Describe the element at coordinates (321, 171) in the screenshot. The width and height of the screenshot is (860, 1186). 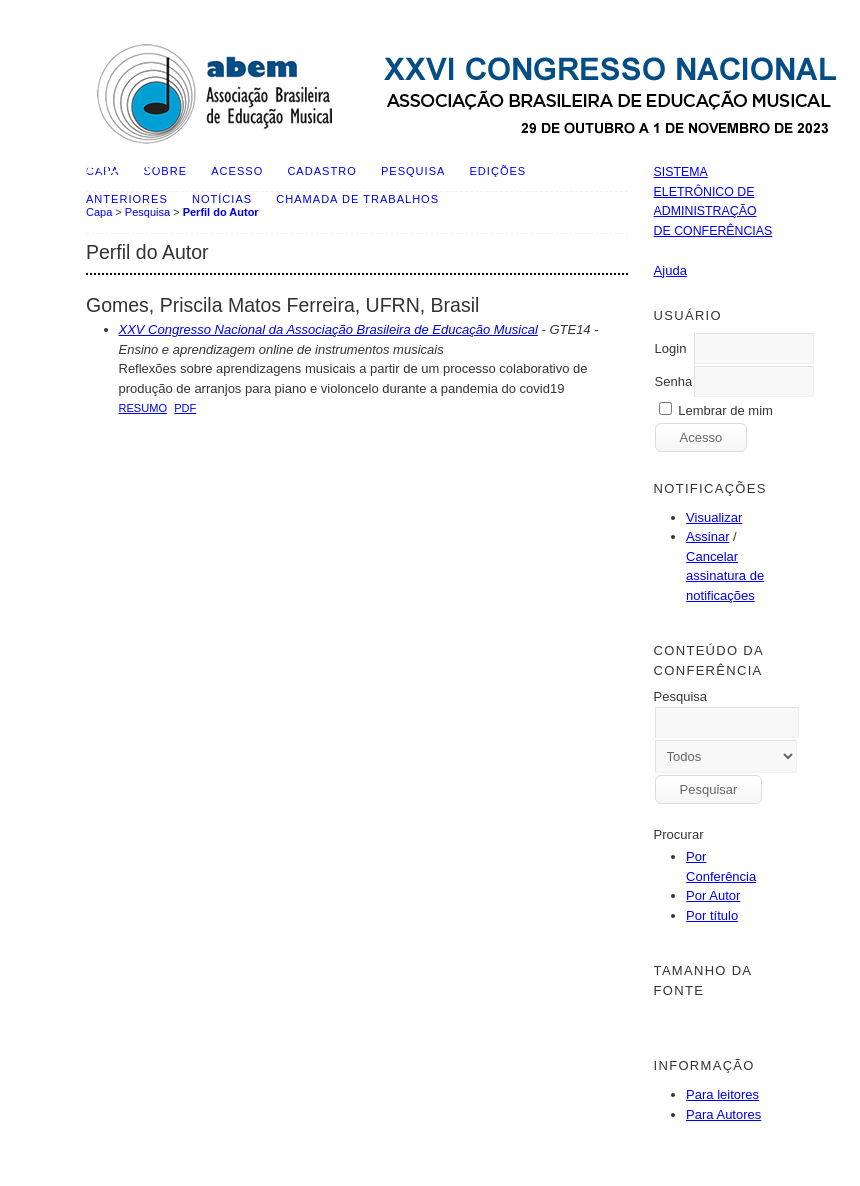
I see `Cadastro` at that location.